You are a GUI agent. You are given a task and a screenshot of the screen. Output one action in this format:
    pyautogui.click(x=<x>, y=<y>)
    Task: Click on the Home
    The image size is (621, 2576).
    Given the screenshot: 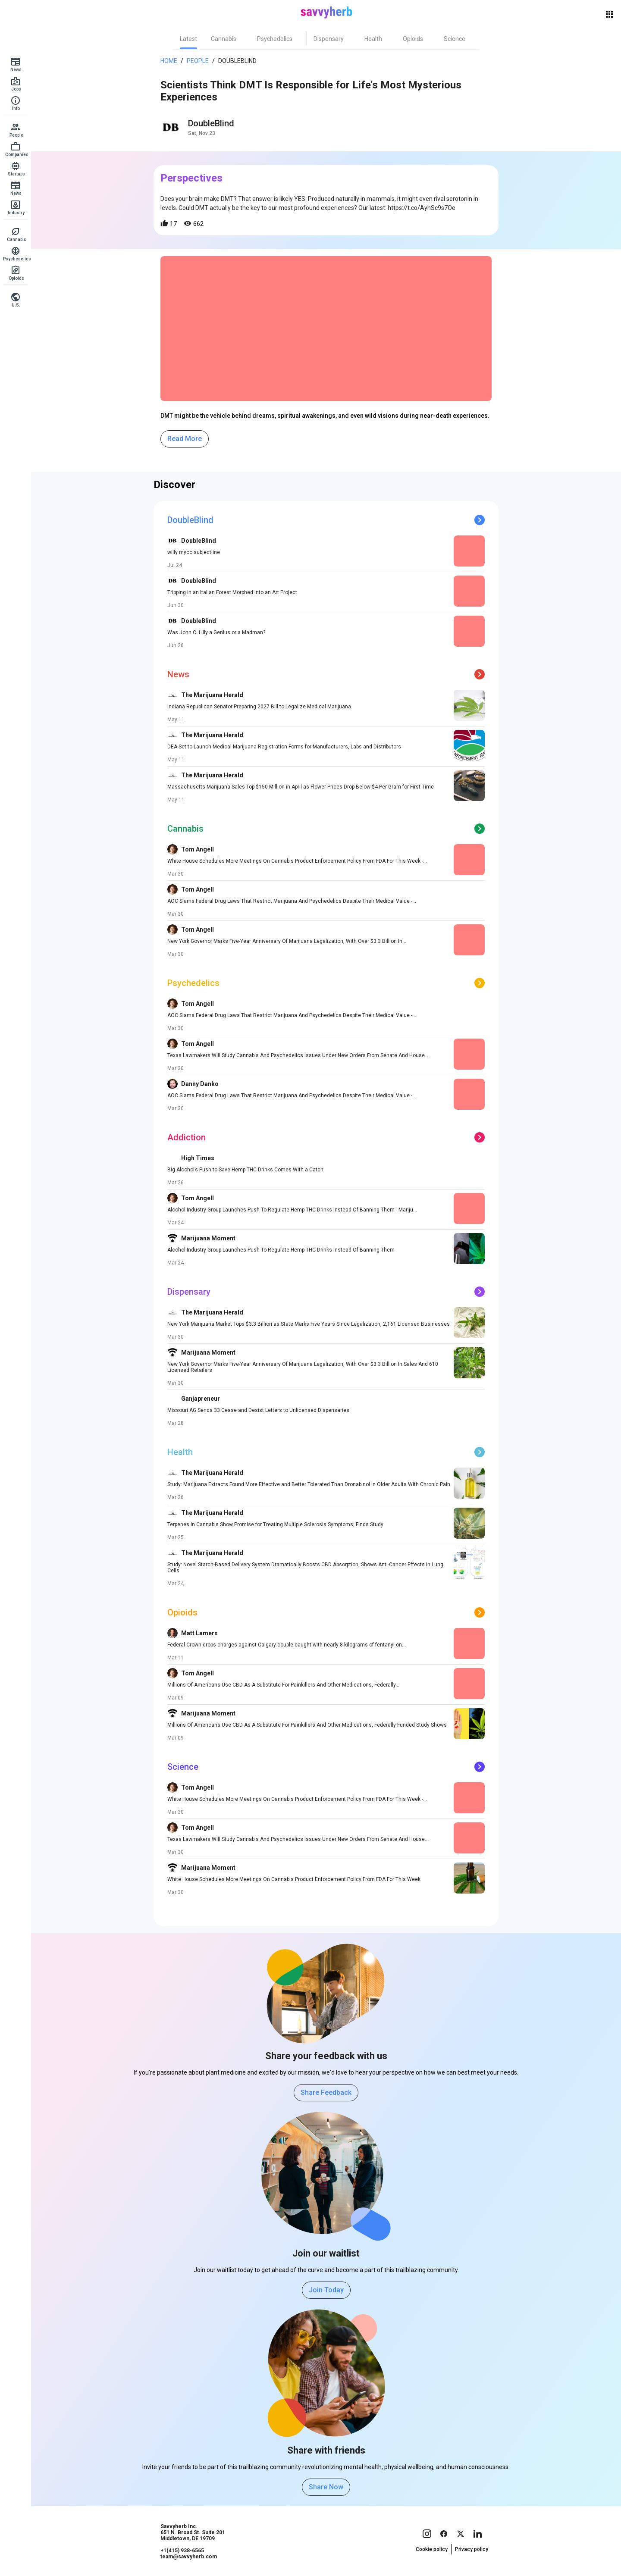 What is the action you would take?
    pyautogui.click(x=168, y=60)
    